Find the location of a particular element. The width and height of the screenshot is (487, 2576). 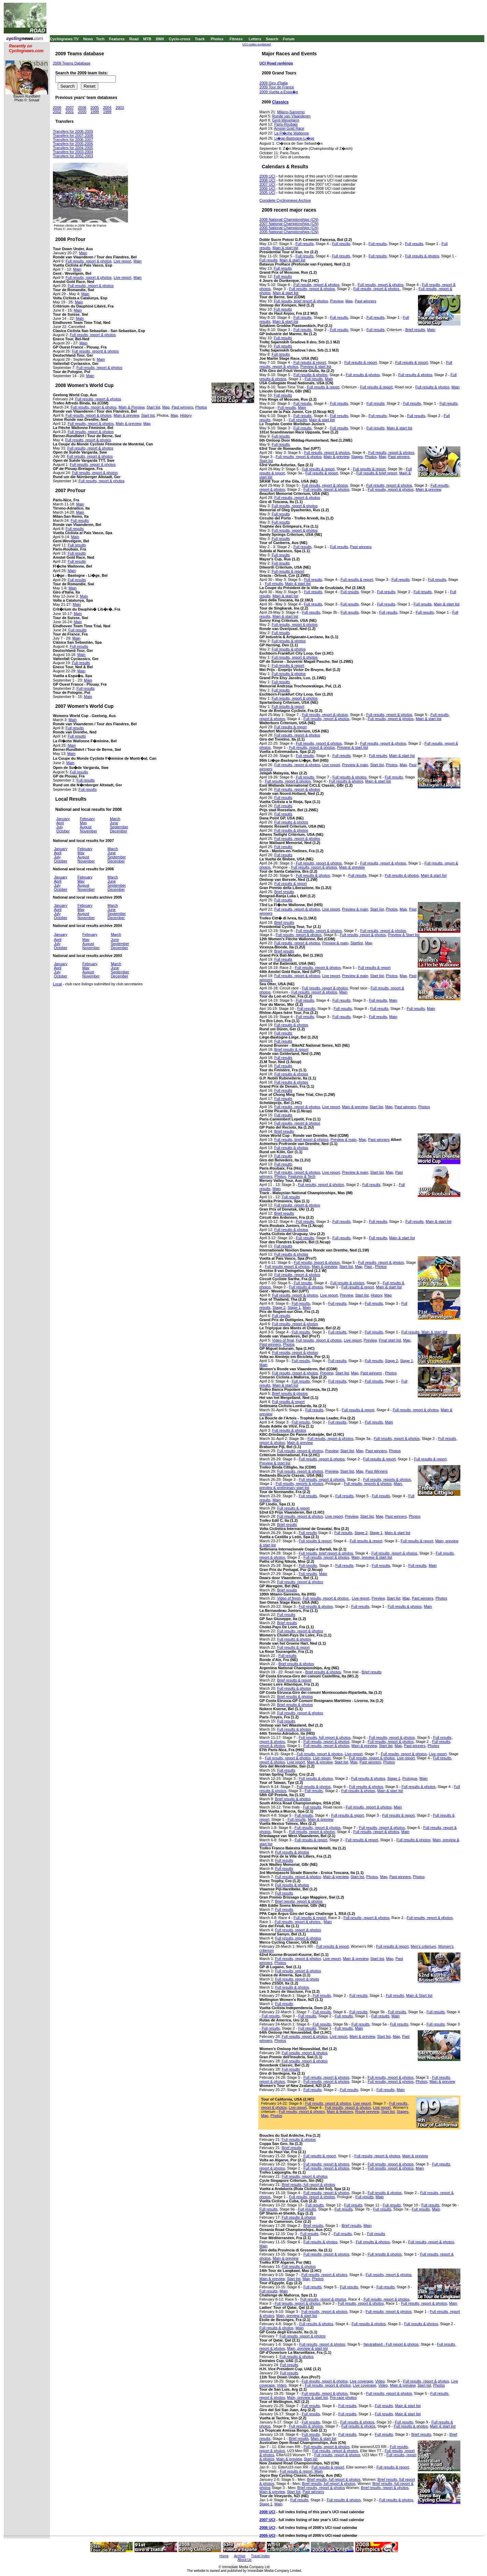

Live coverage is located at coordinates (361, 2381).